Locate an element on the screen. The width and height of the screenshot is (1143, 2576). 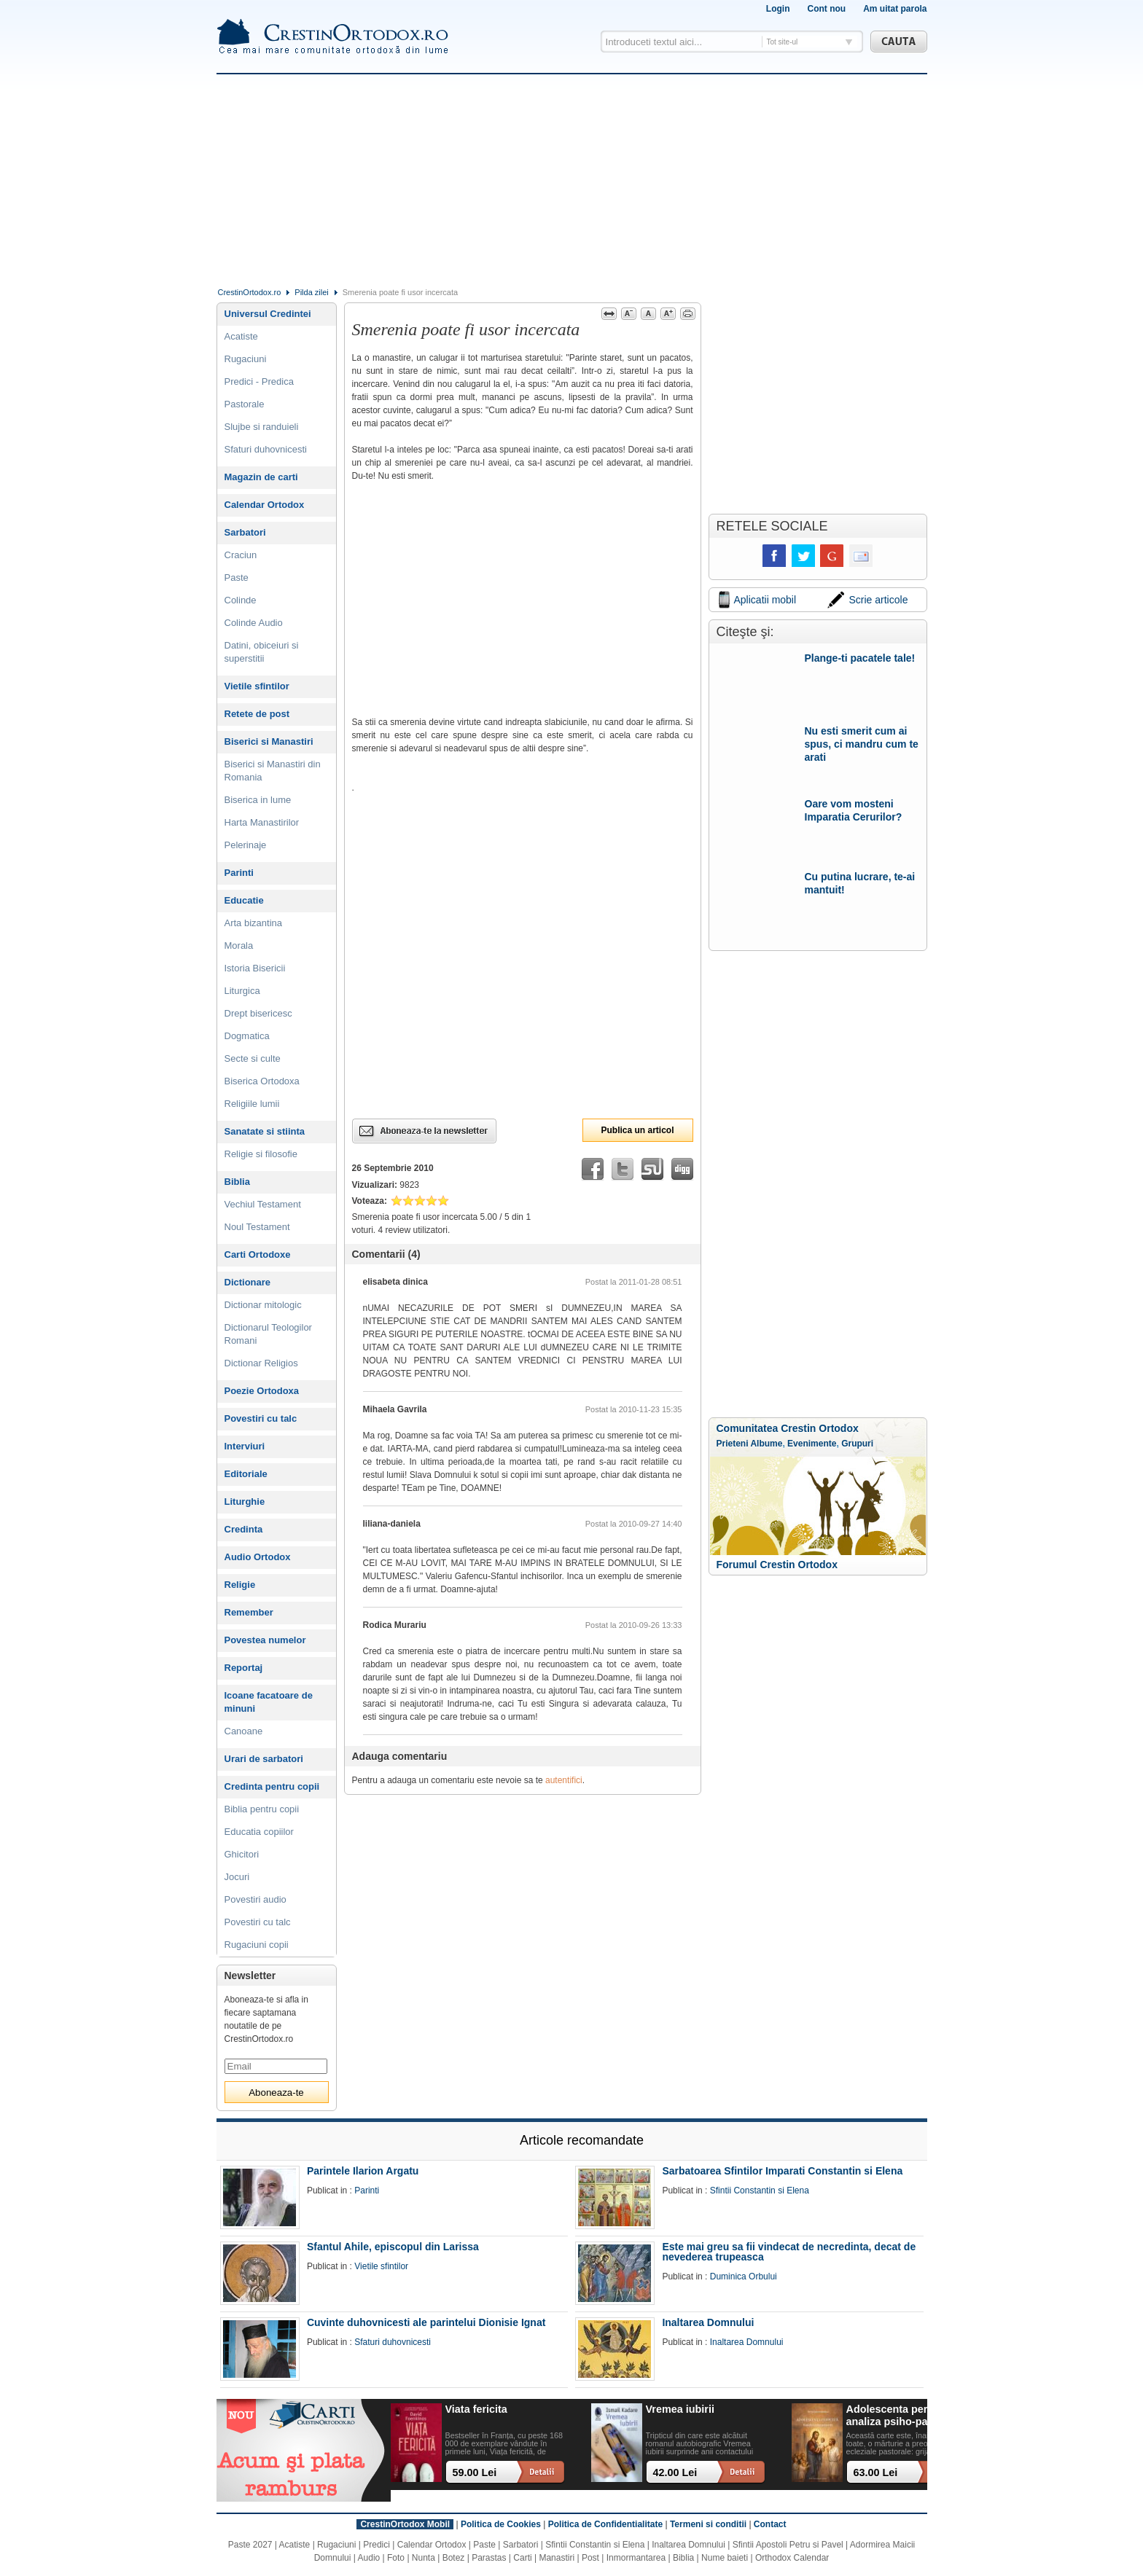
Magazin de carti is located at coordinates (261, 476).